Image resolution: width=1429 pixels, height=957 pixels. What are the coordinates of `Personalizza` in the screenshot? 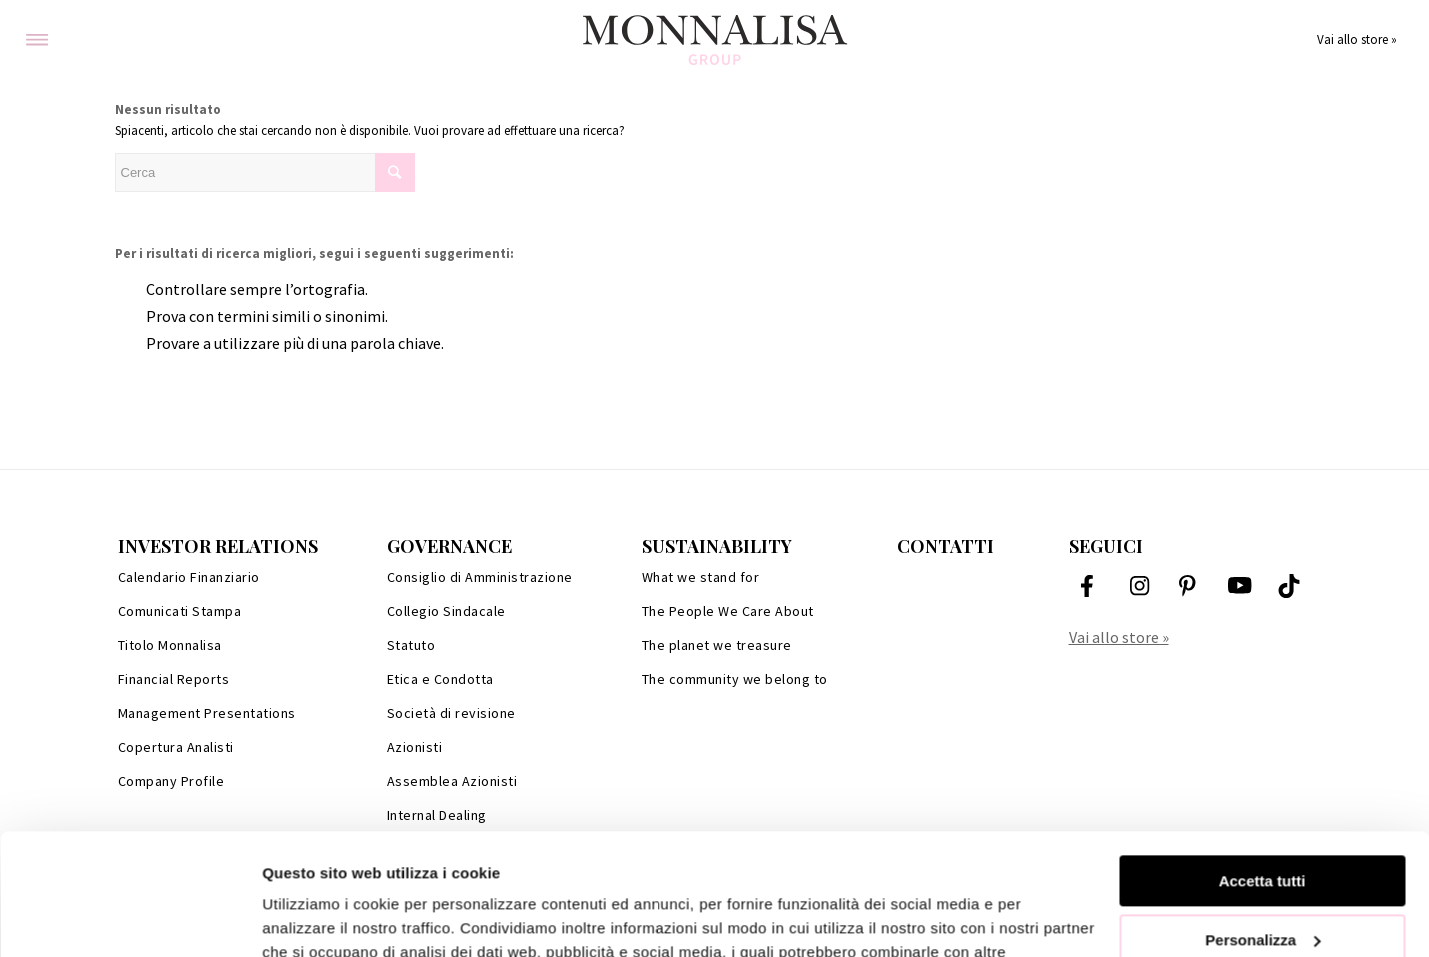 It's located at (1262, 825).